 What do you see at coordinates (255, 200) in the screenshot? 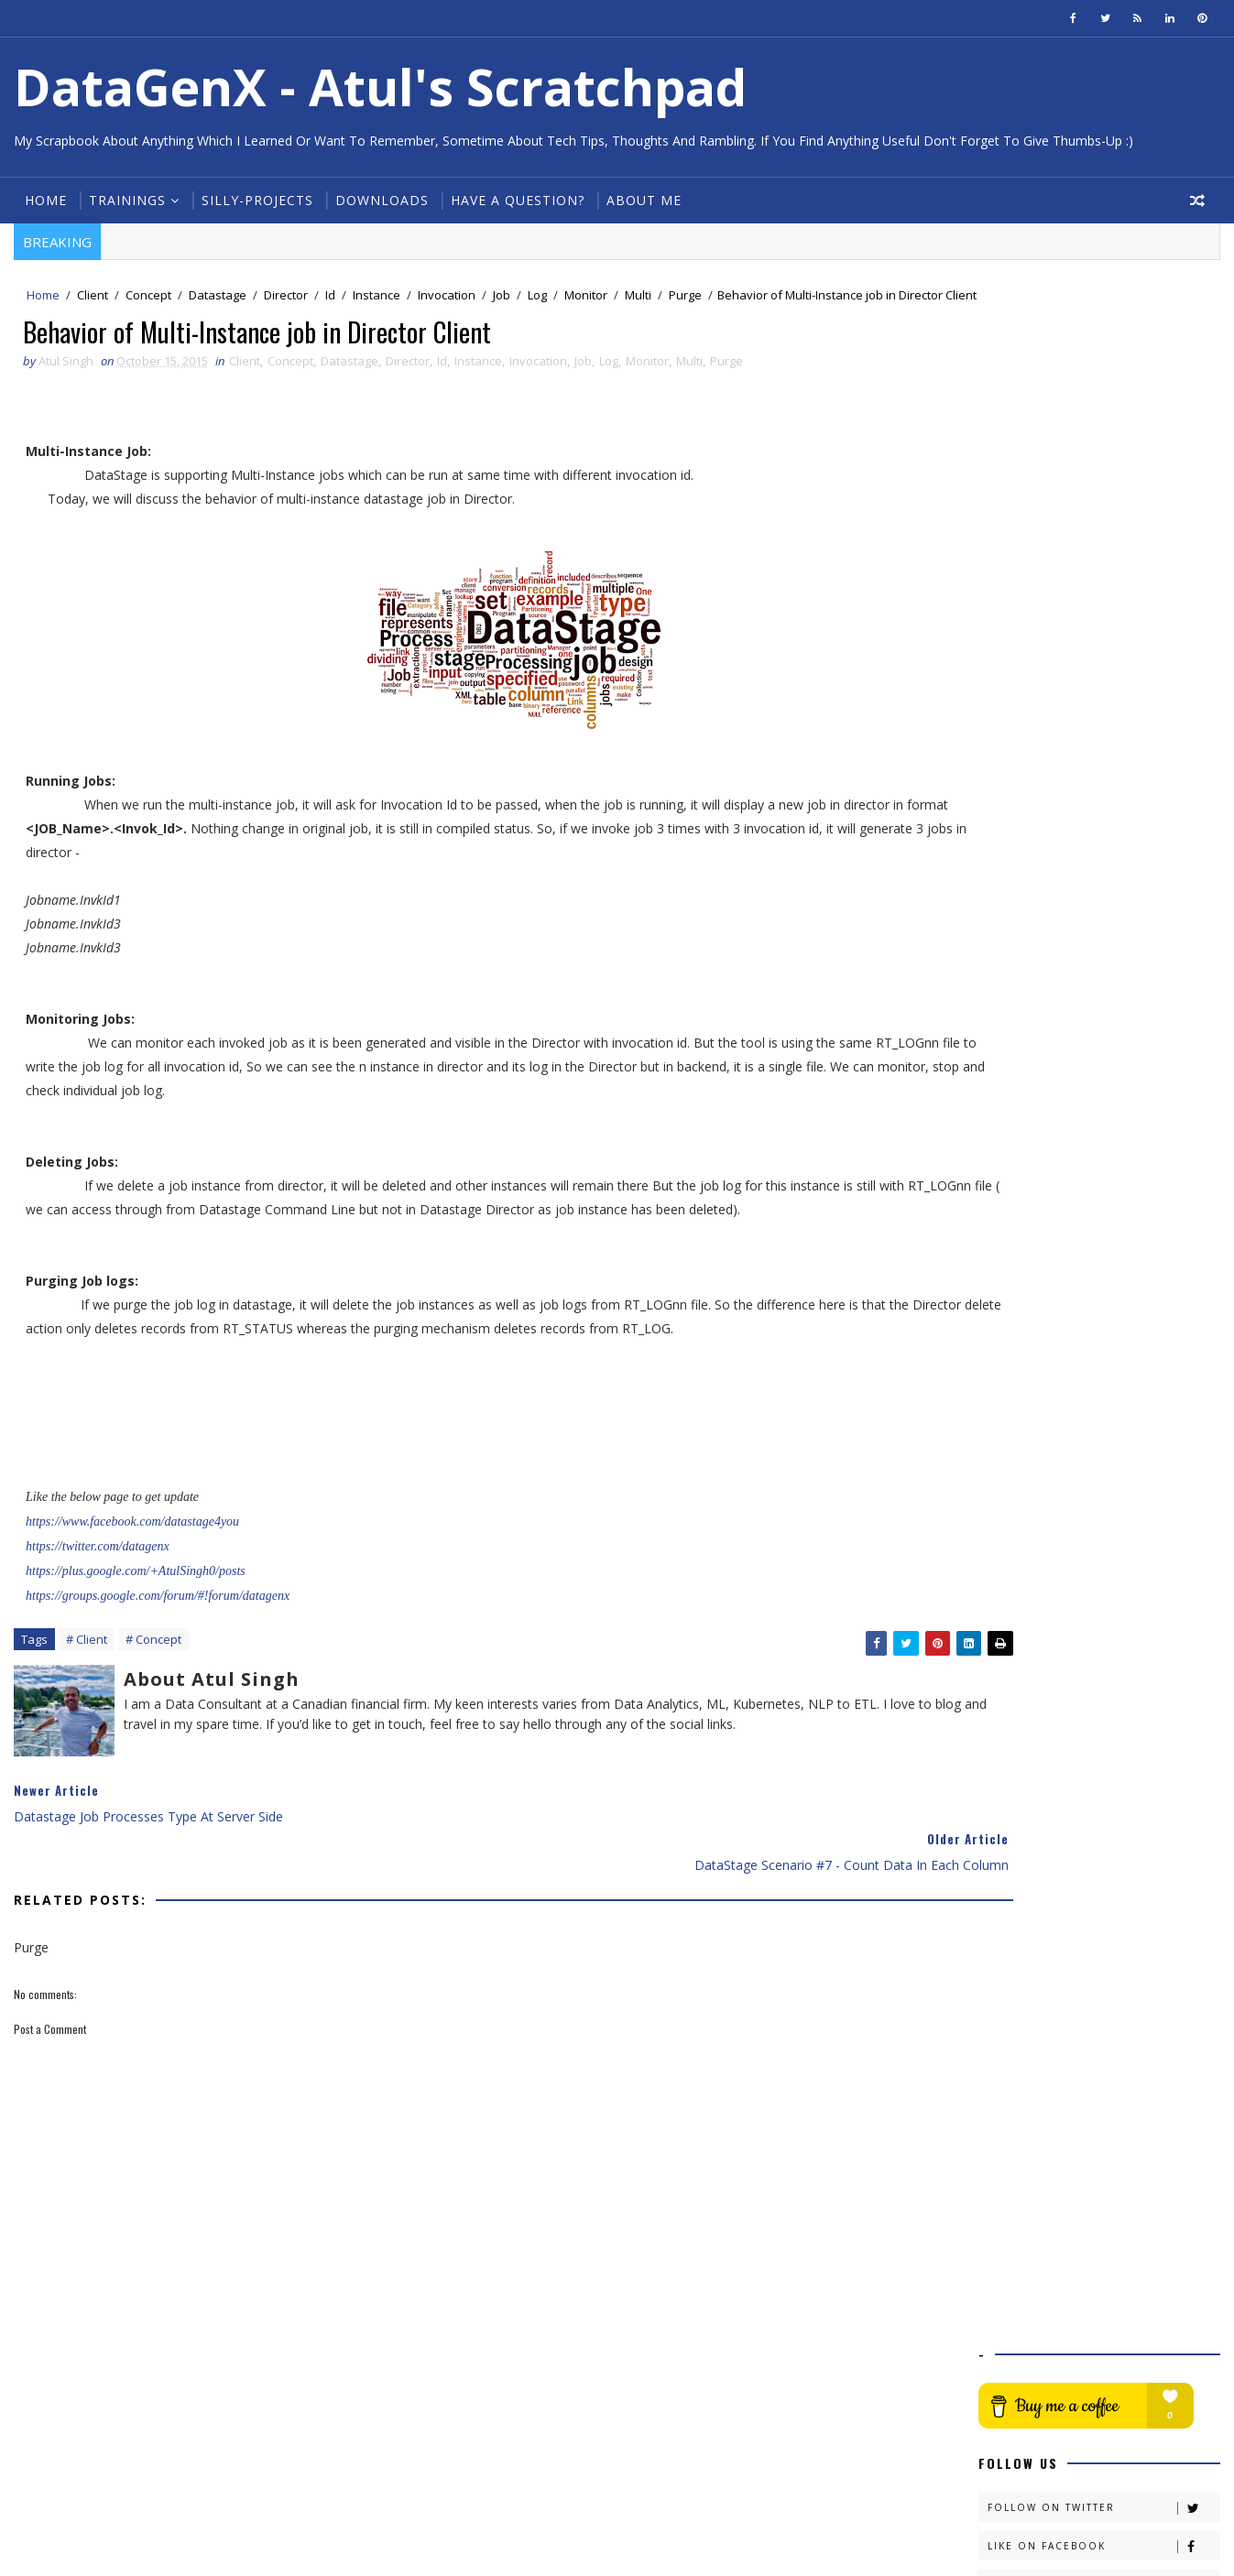
I see `Silly-Projects` at bounding box center [255, 200].